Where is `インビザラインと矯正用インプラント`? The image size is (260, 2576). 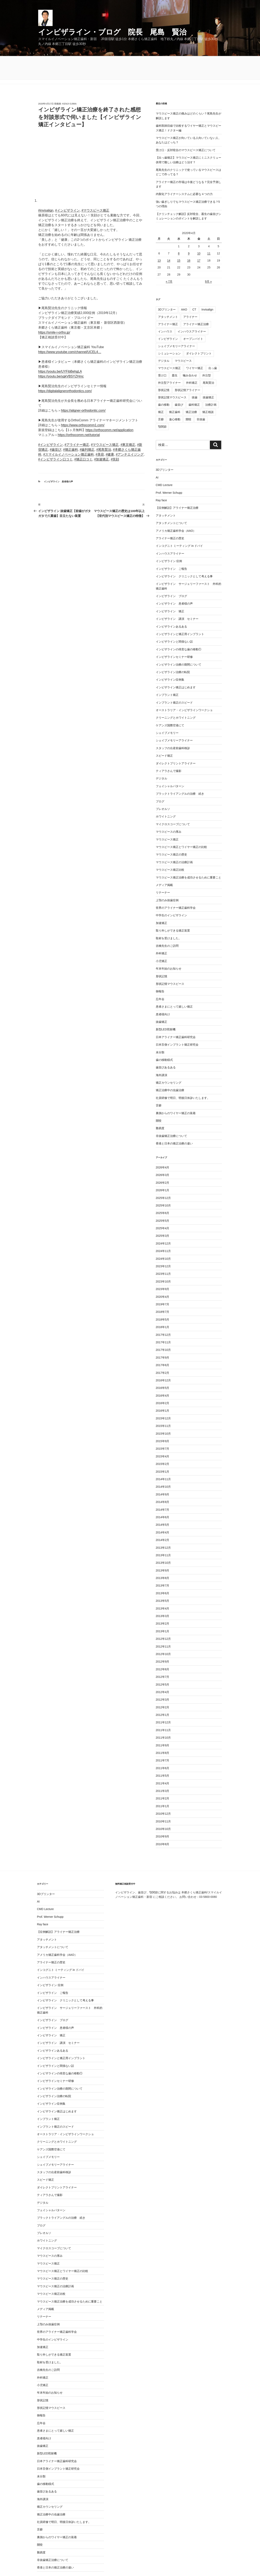 インビザラインと矯正用インプラント is located at coordinates (180, 610).